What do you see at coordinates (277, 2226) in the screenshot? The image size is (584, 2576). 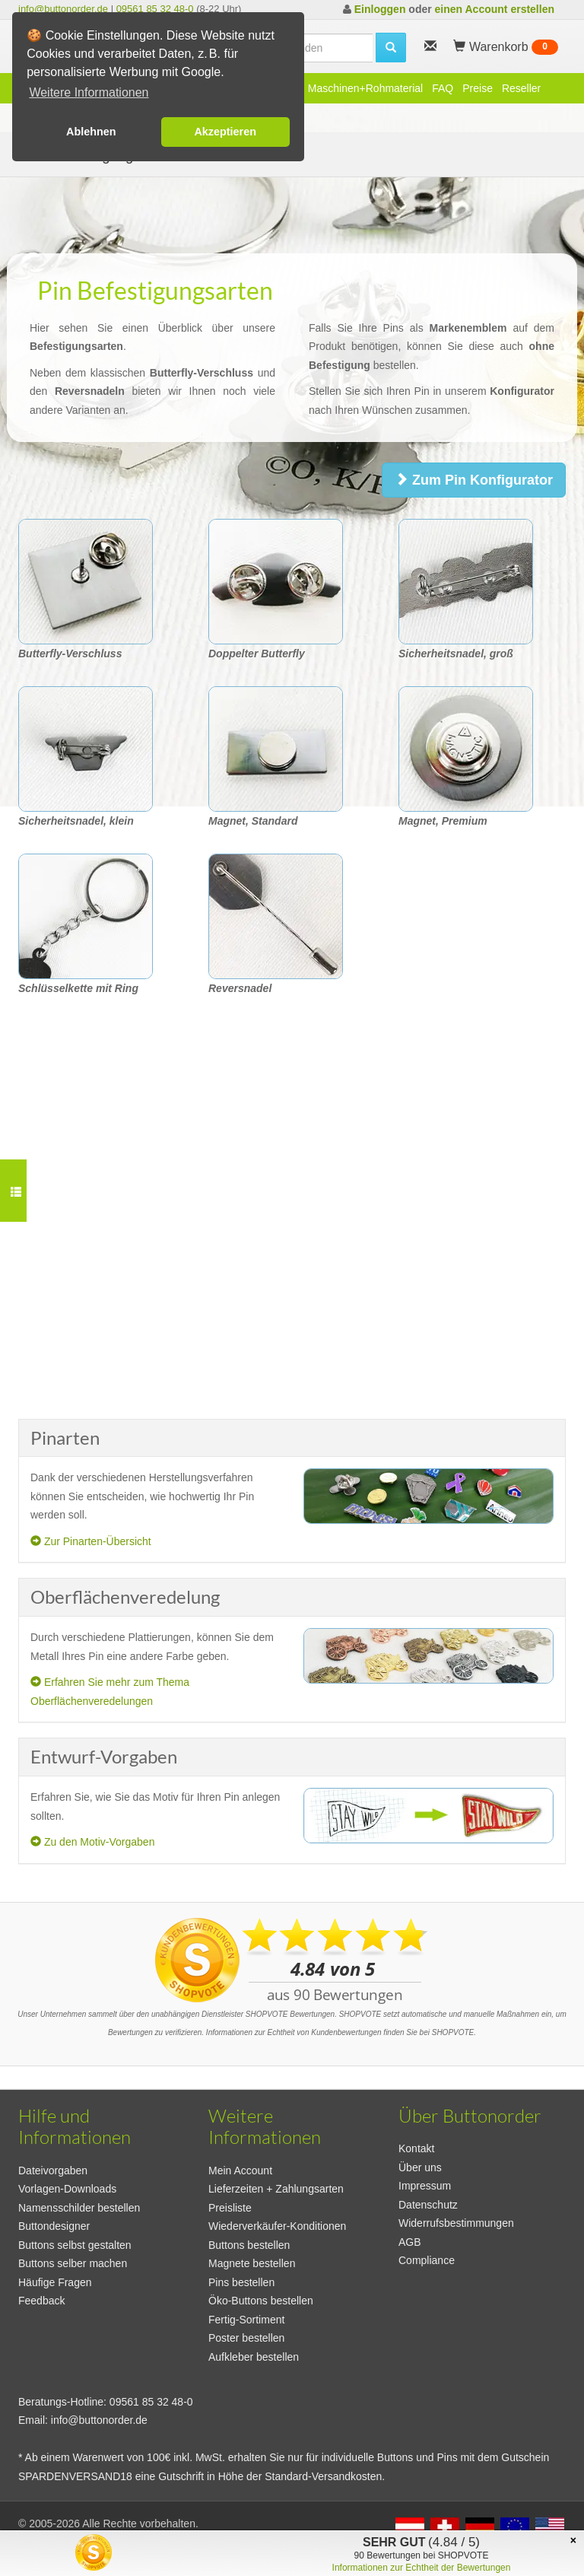 I see `Wiederverkäufer-Konditionen` at bounding box center [277, 2226].